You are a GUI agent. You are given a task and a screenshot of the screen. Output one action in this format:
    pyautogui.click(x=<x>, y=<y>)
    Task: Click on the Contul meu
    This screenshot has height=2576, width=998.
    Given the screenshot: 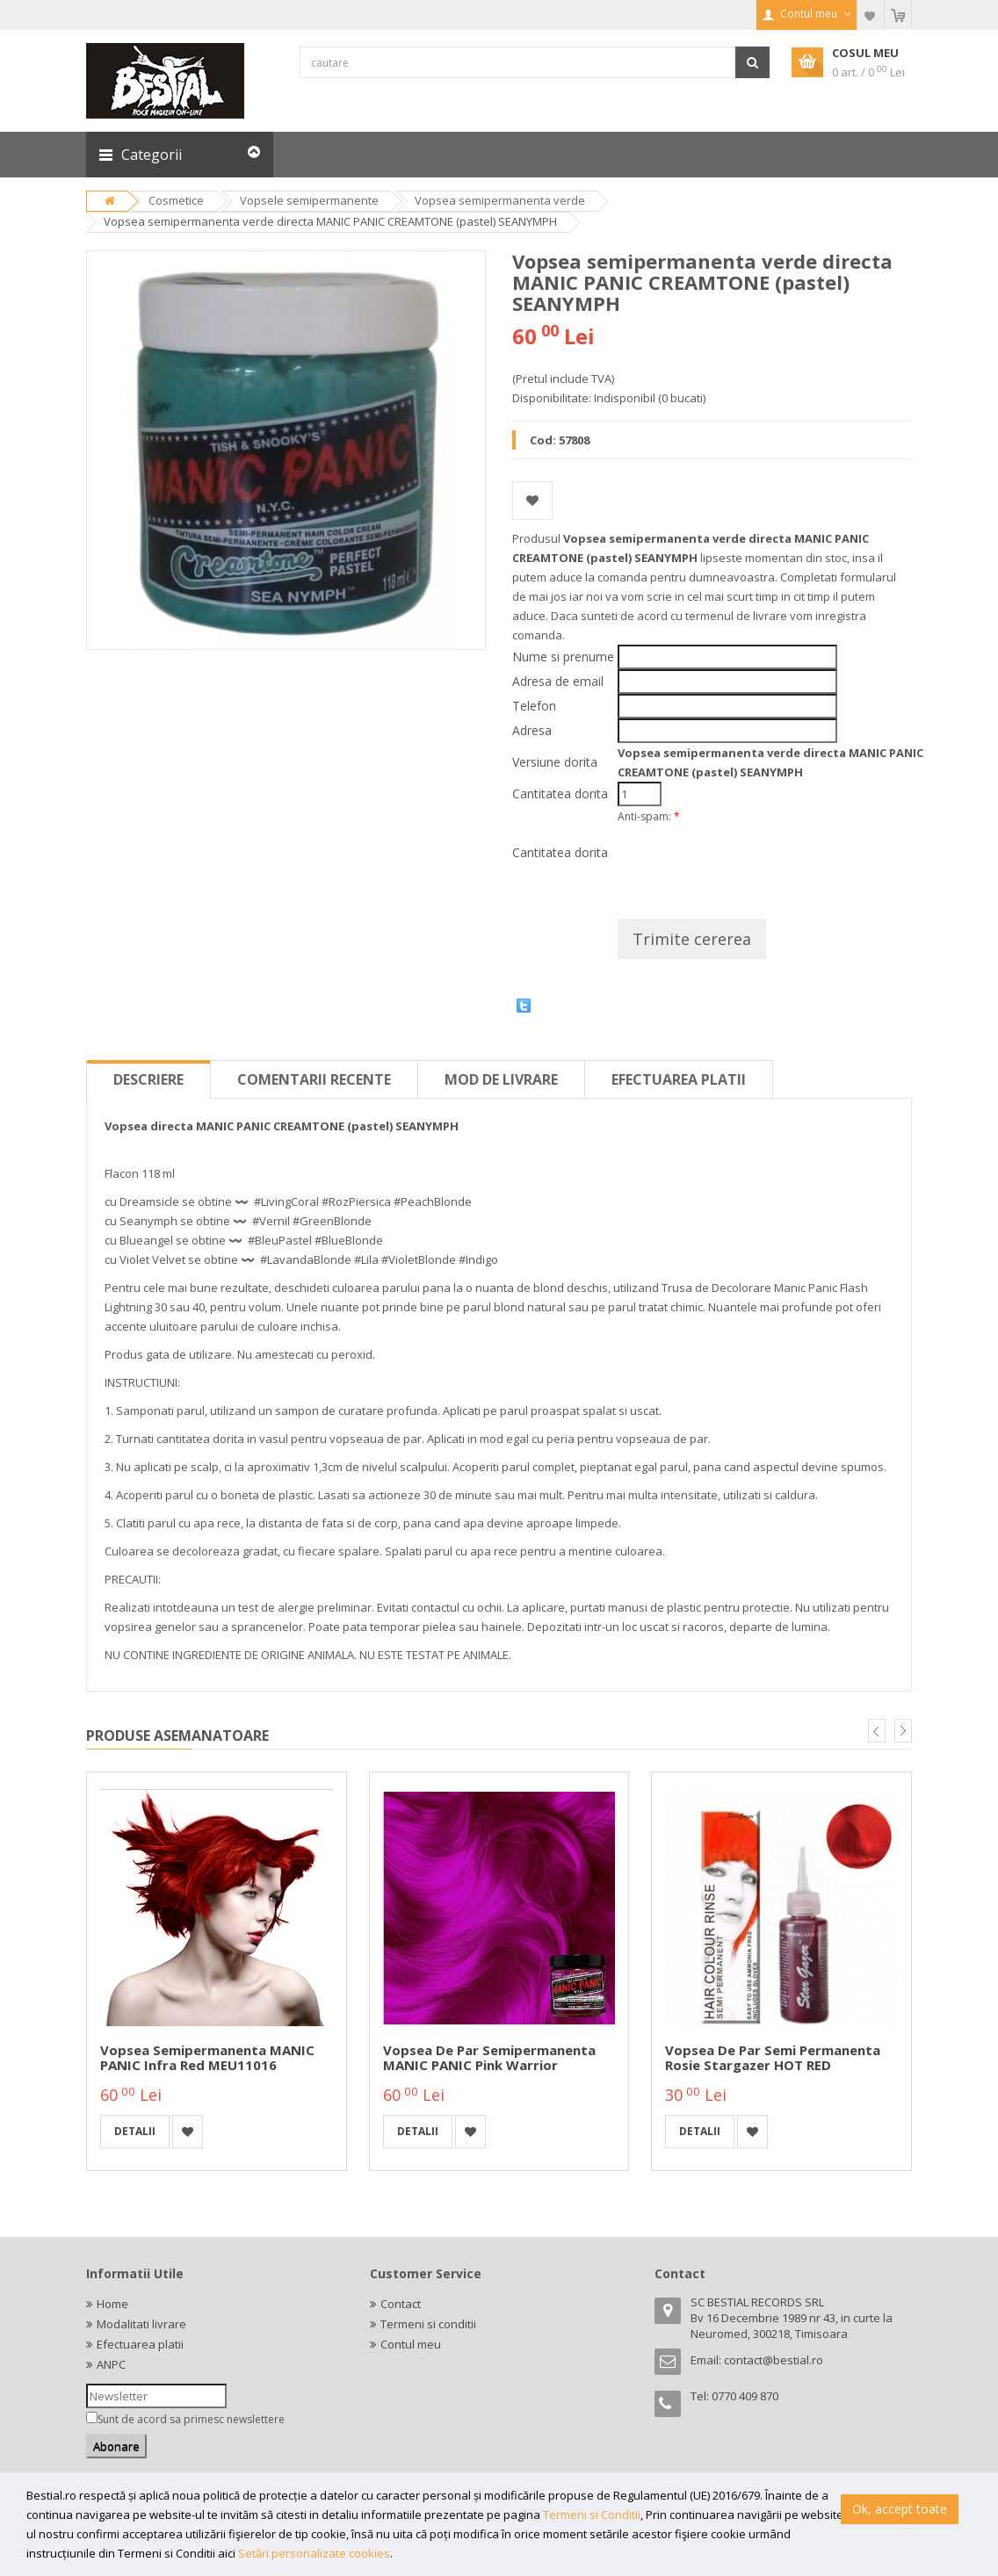 What is the action you would take?
    pyautogui.click(x=410, y=2344)
    